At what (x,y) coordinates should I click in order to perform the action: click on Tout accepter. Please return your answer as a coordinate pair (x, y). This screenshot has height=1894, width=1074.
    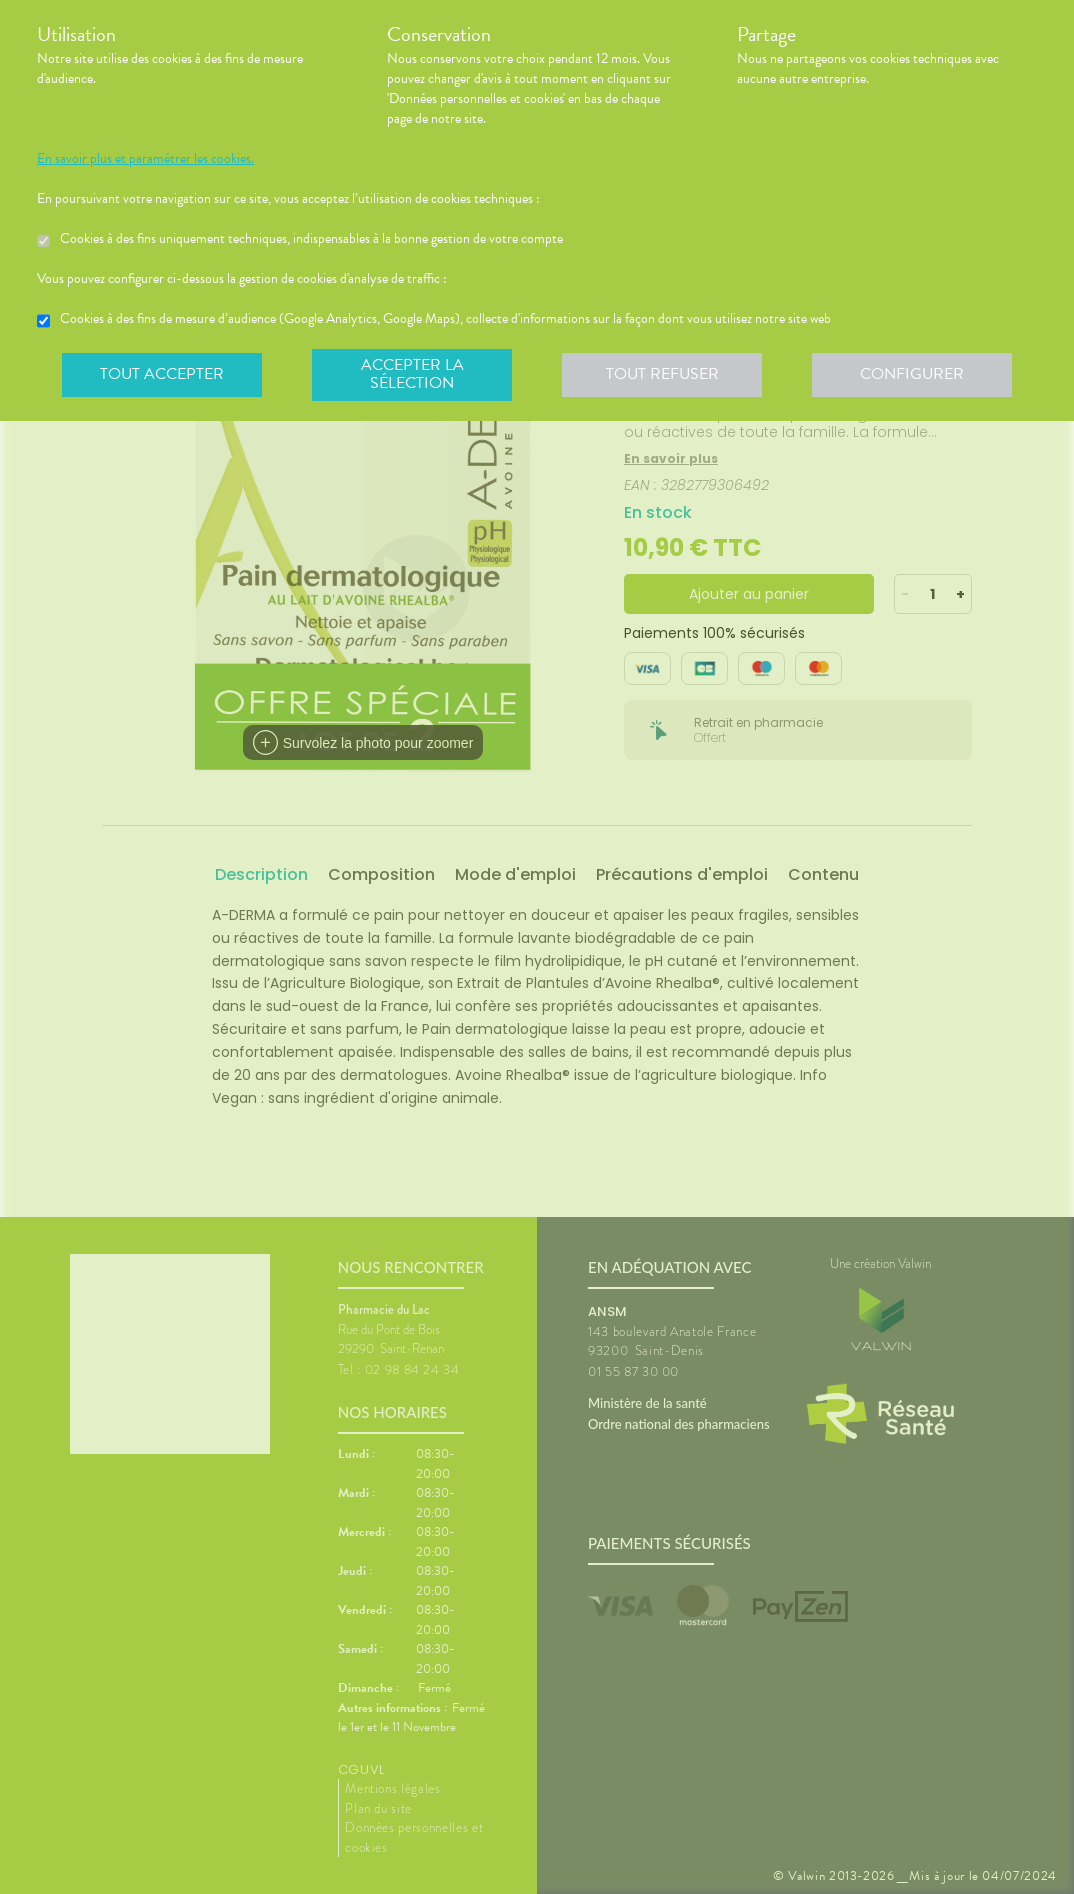
    Looking at the image, I should click on (162, 374).